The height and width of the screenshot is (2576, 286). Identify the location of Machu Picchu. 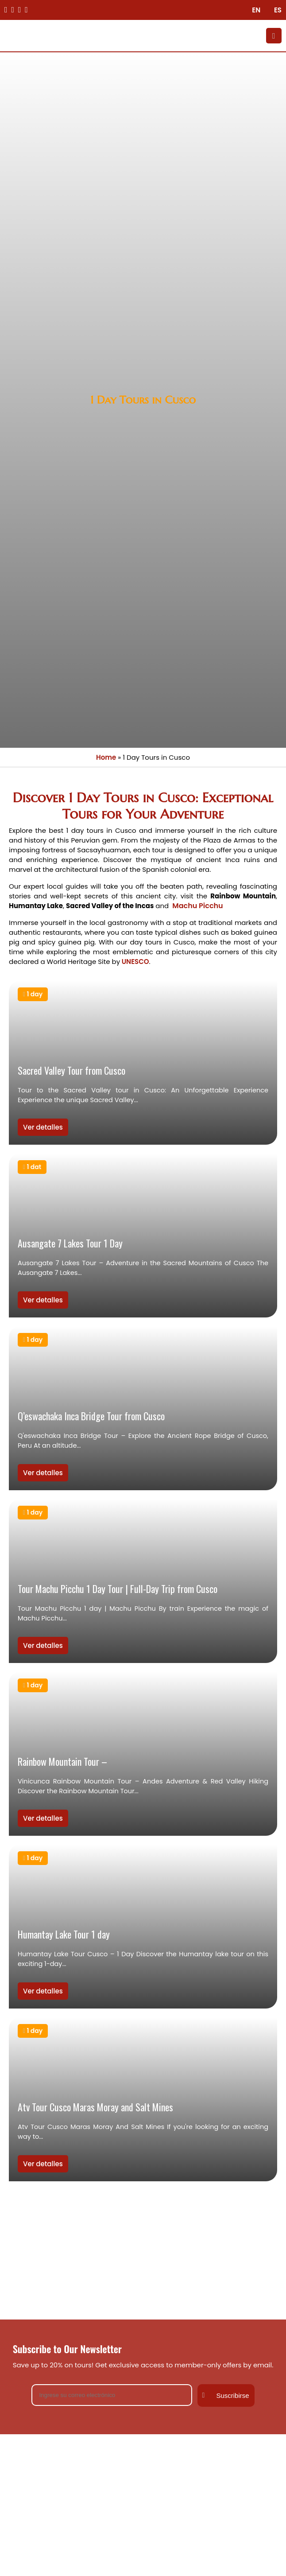
(197, 906).